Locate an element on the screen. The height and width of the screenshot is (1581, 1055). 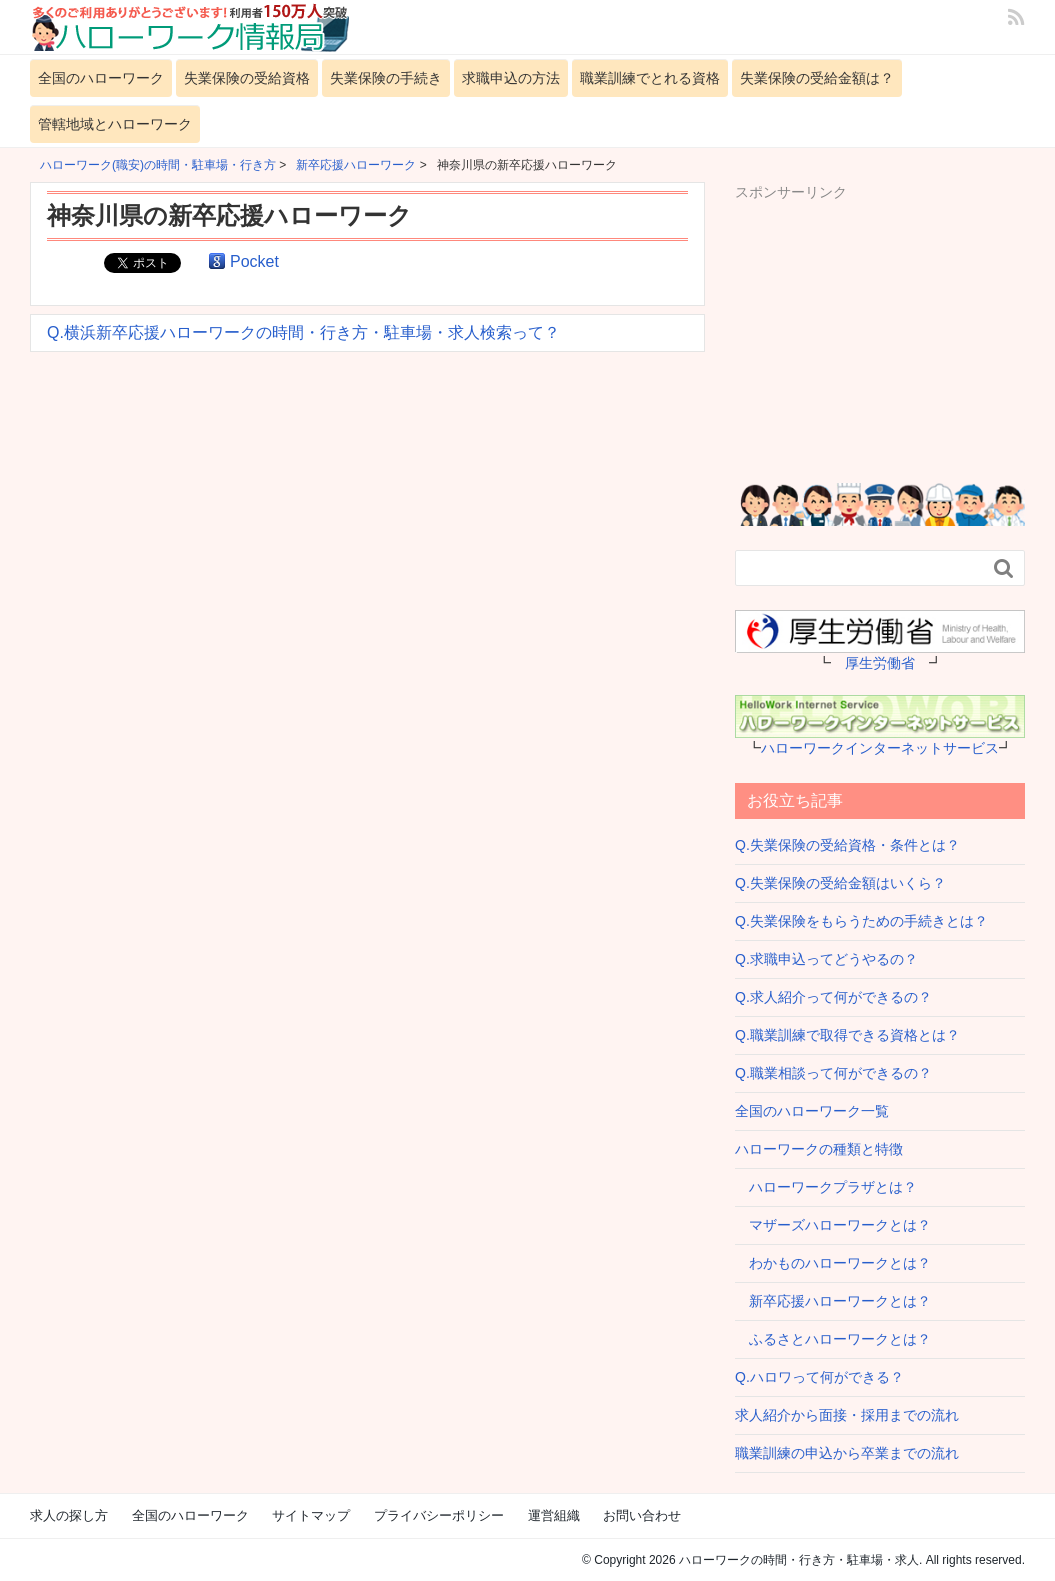
職業訓練でとれる資格 is located at coordinates (650, 78).